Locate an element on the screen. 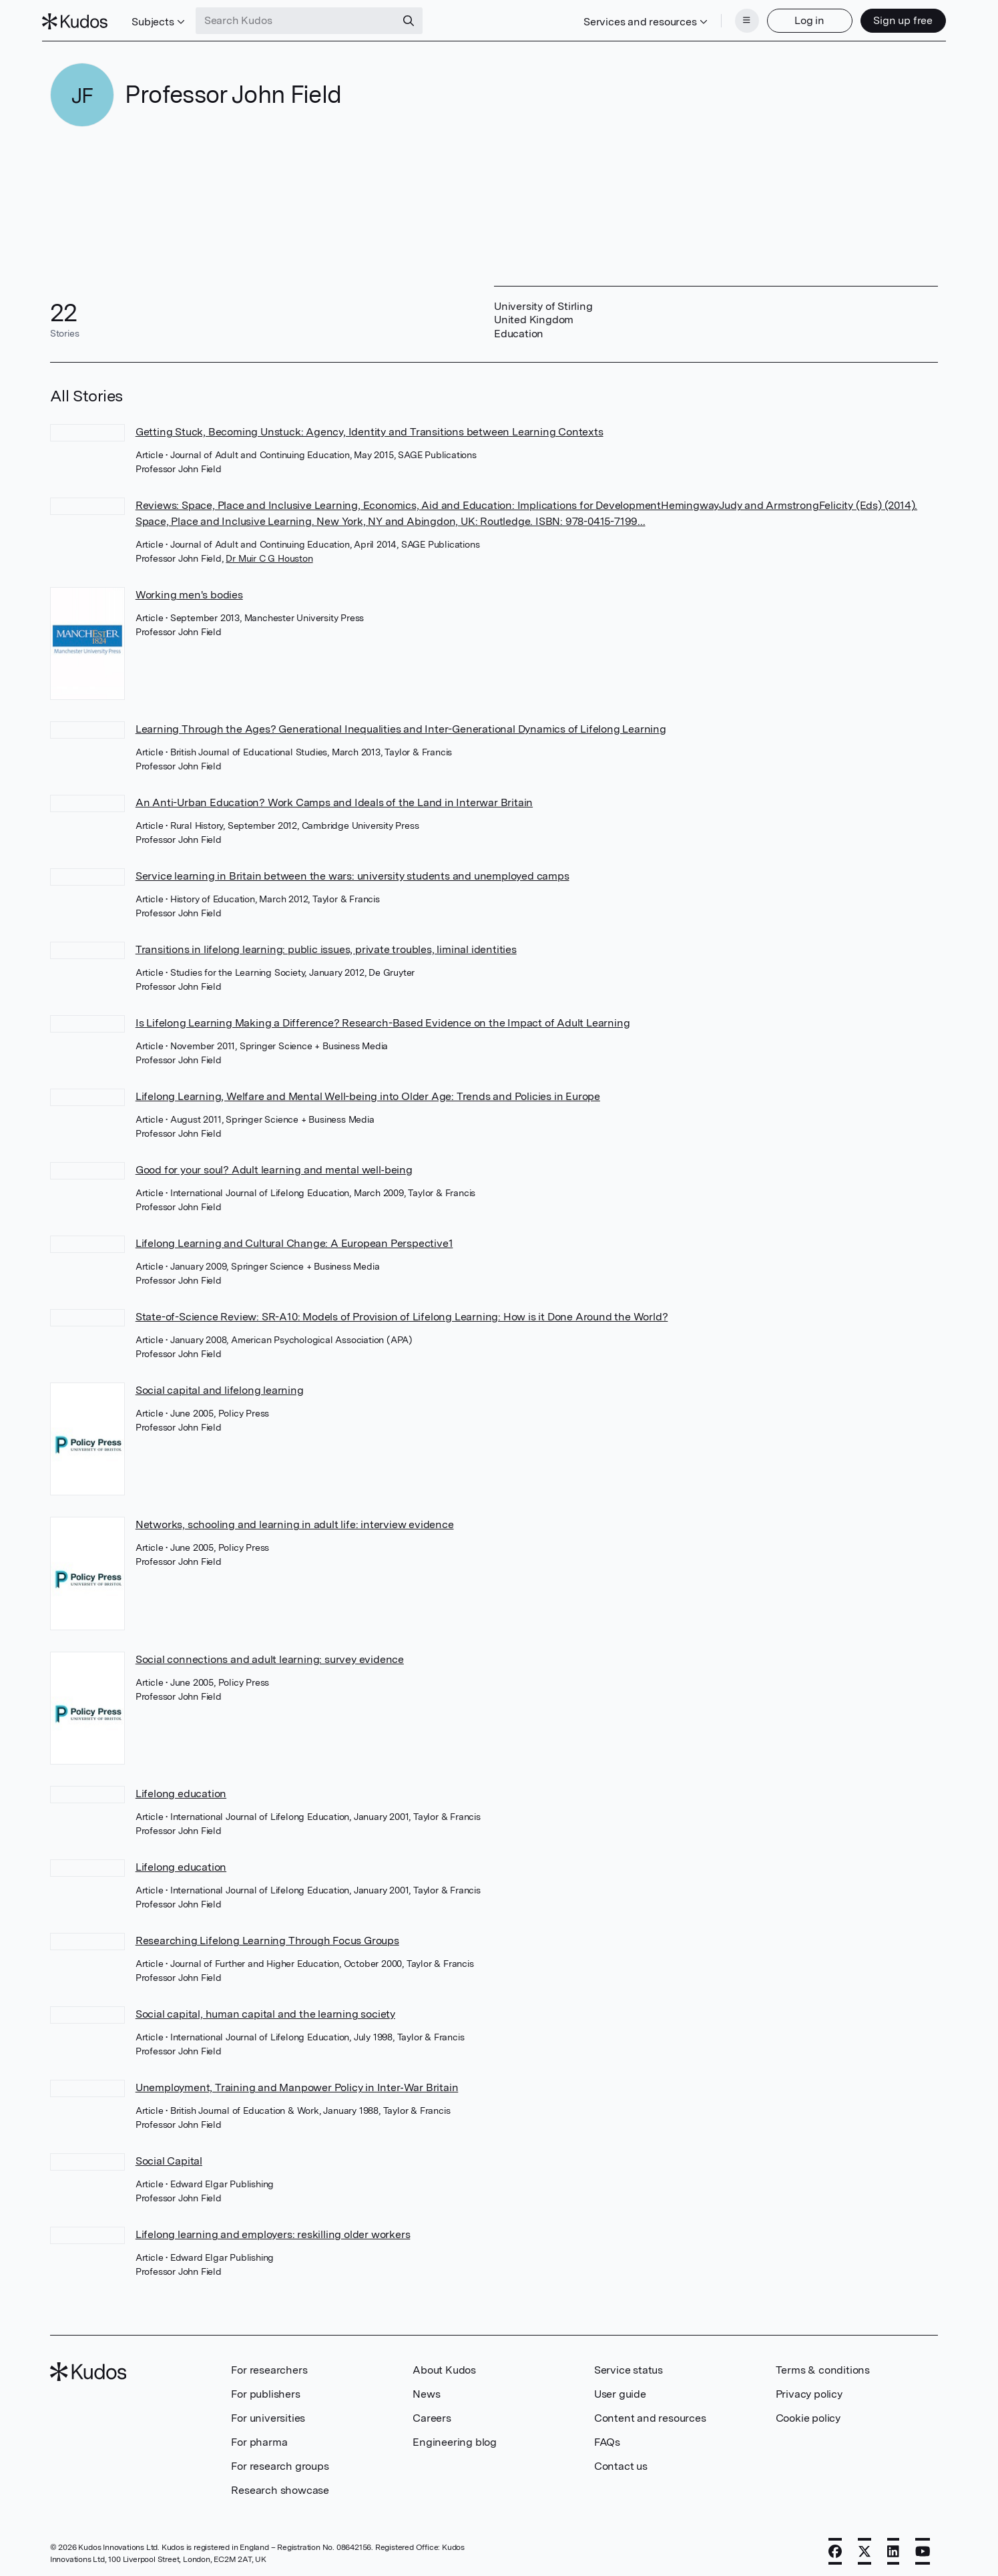 This screenshot has width=998, height=2576. [Search Kudos] is located at coordinates (303, 18).